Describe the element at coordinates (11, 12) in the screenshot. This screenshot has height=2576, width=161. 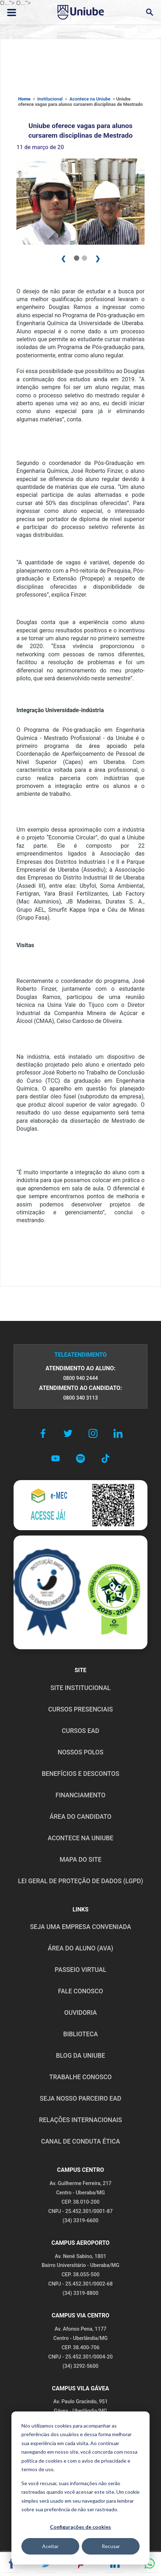
I see `[Abrir ou fechar menu lateral]` at that location.